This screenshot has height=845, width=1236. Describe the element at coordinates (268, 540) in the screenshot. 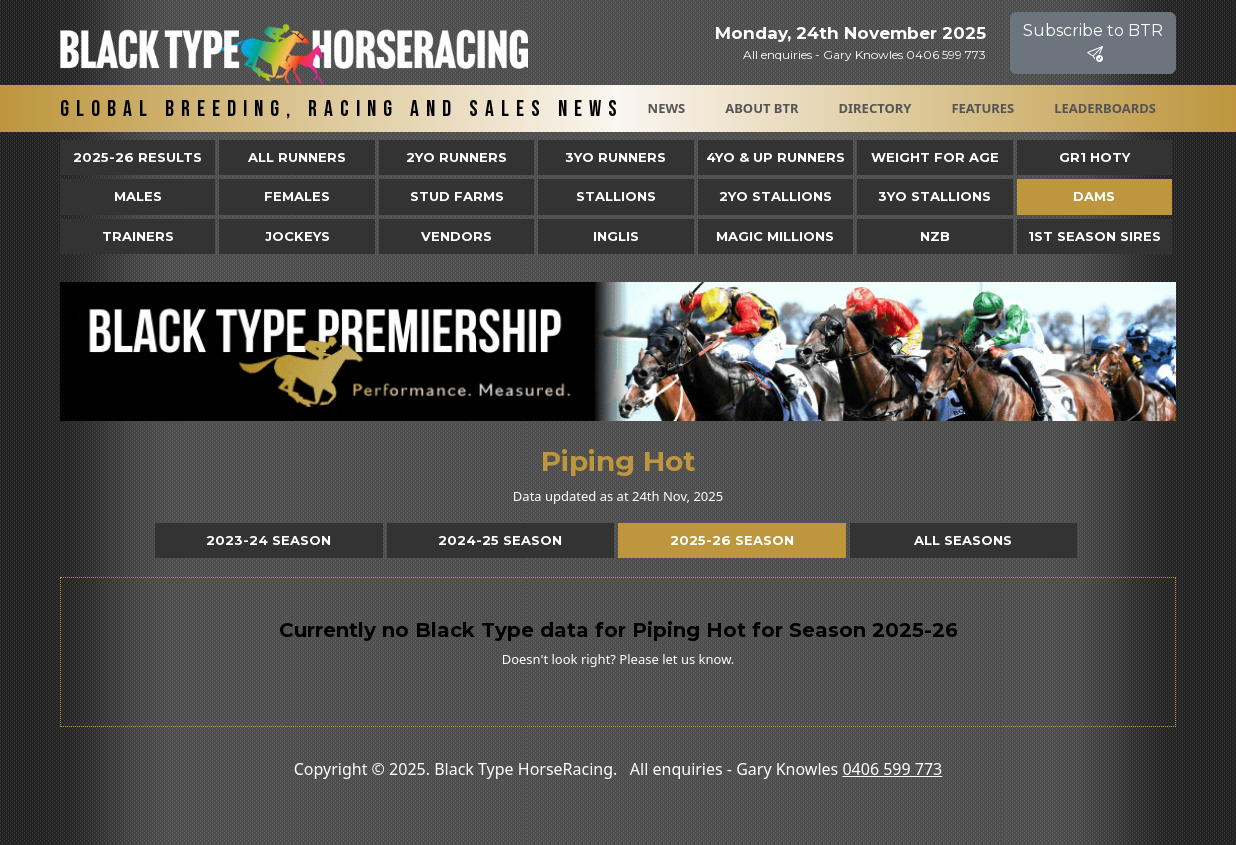

I see `2023-24 Season` at that location.